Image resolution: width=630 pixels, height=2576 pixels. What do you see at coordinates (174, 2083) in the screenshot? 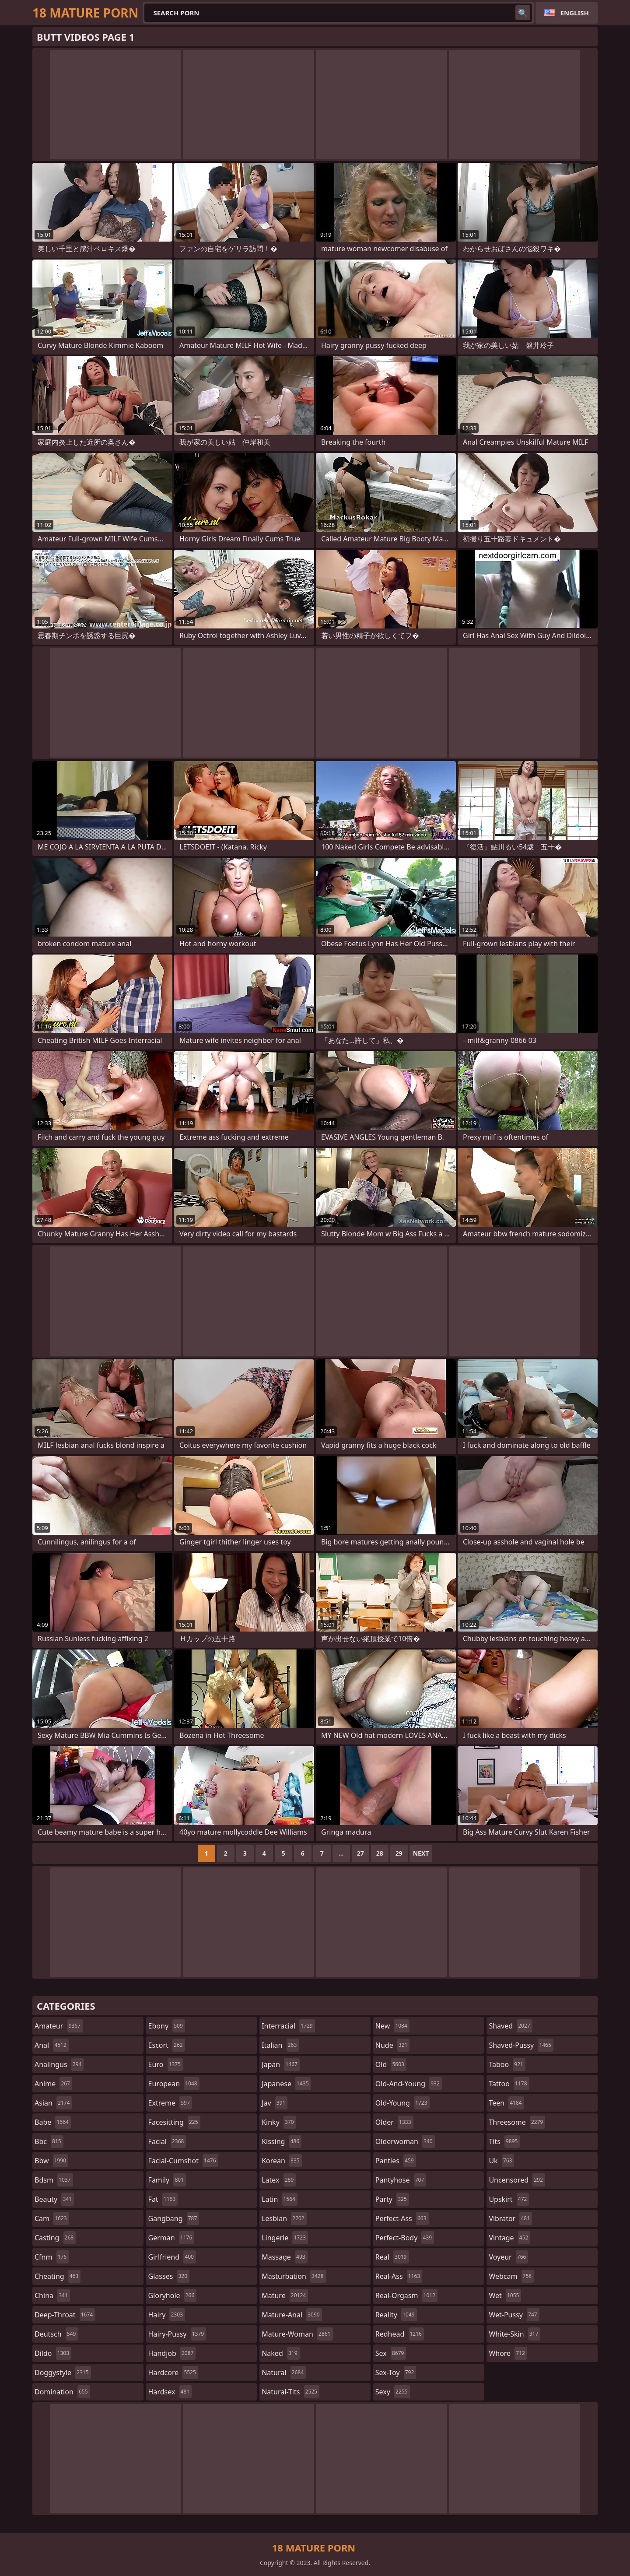
I see `european` at bounding box center [174, 2083].